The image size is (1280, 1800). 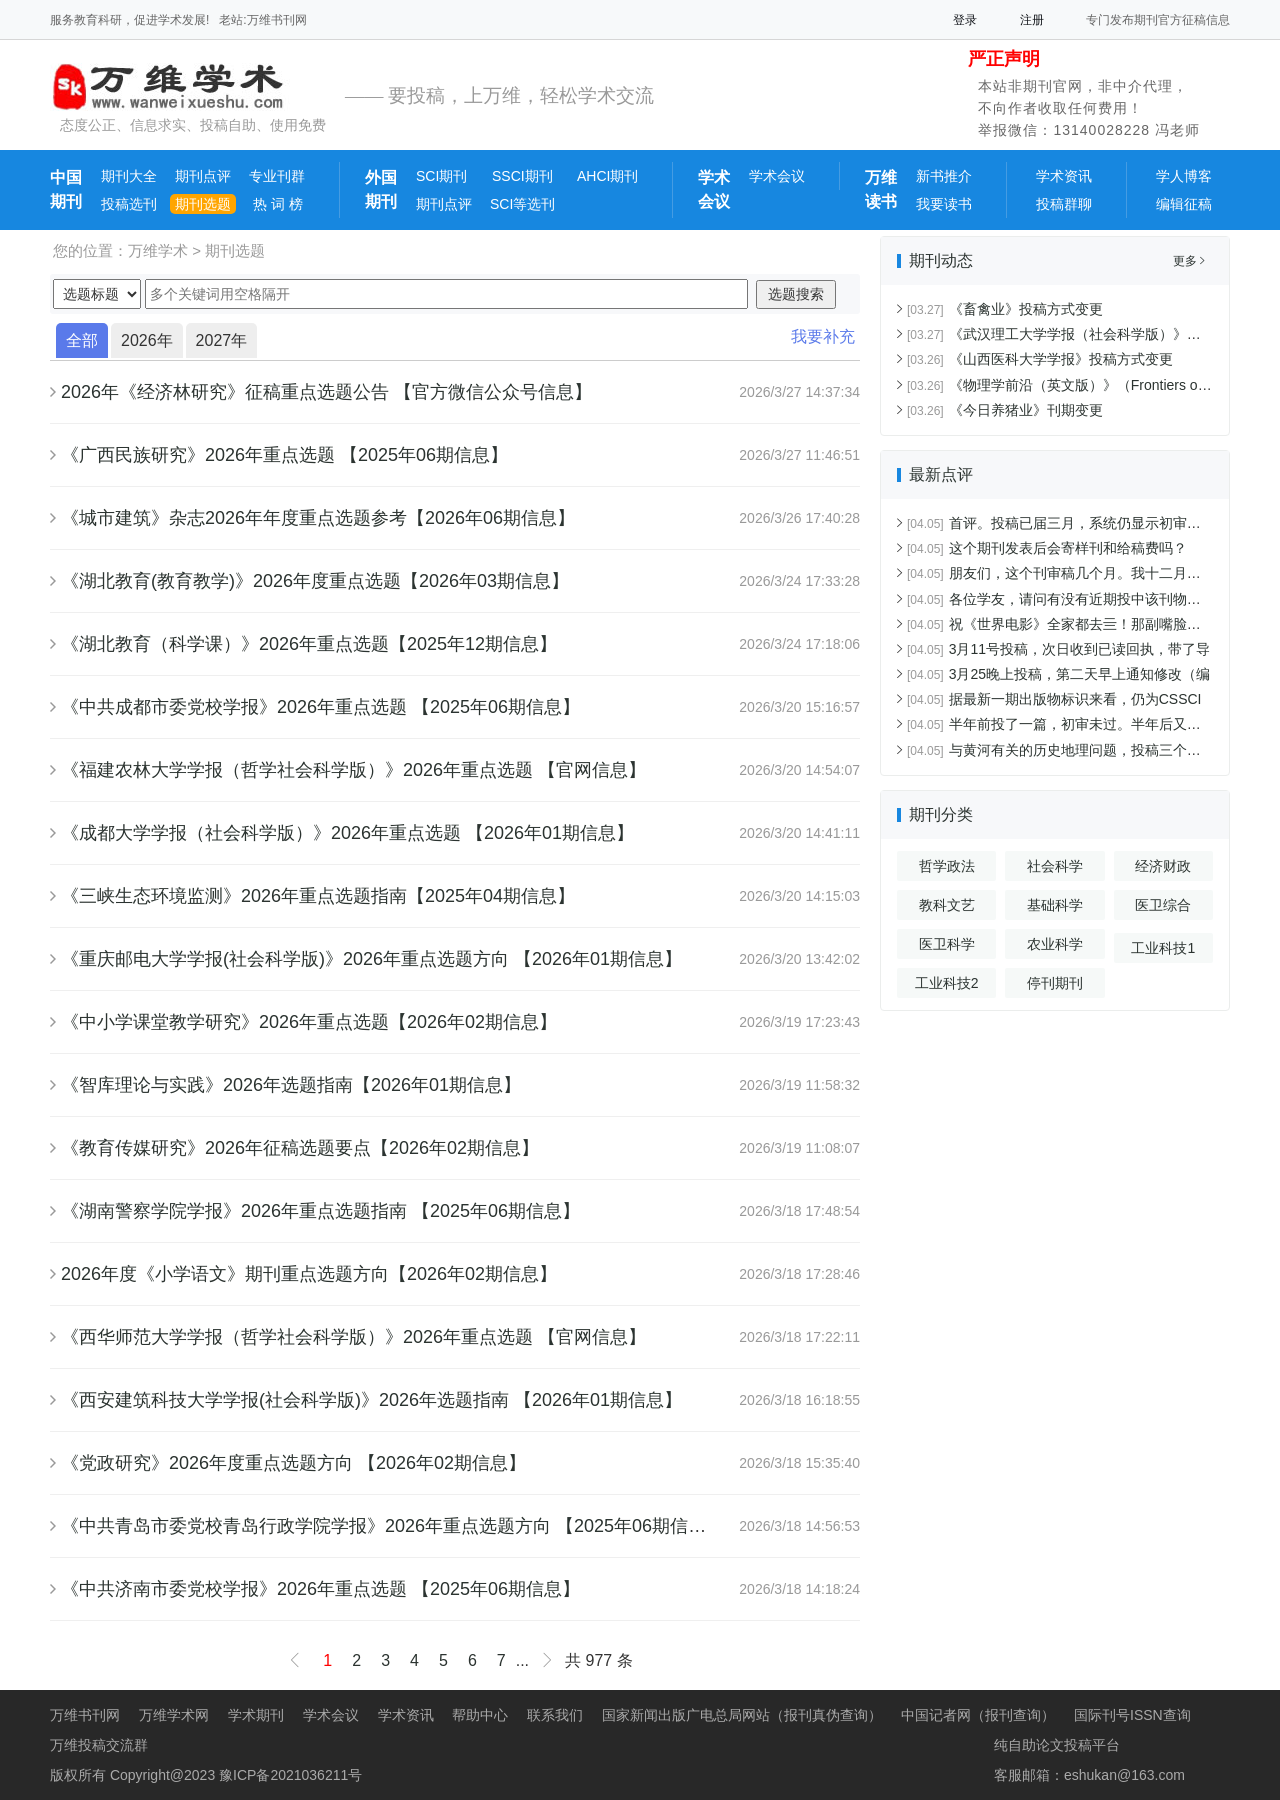 I want to click on 3月11号投稿，次日收到已读回执，带了导, so click(x=1058, y=649).